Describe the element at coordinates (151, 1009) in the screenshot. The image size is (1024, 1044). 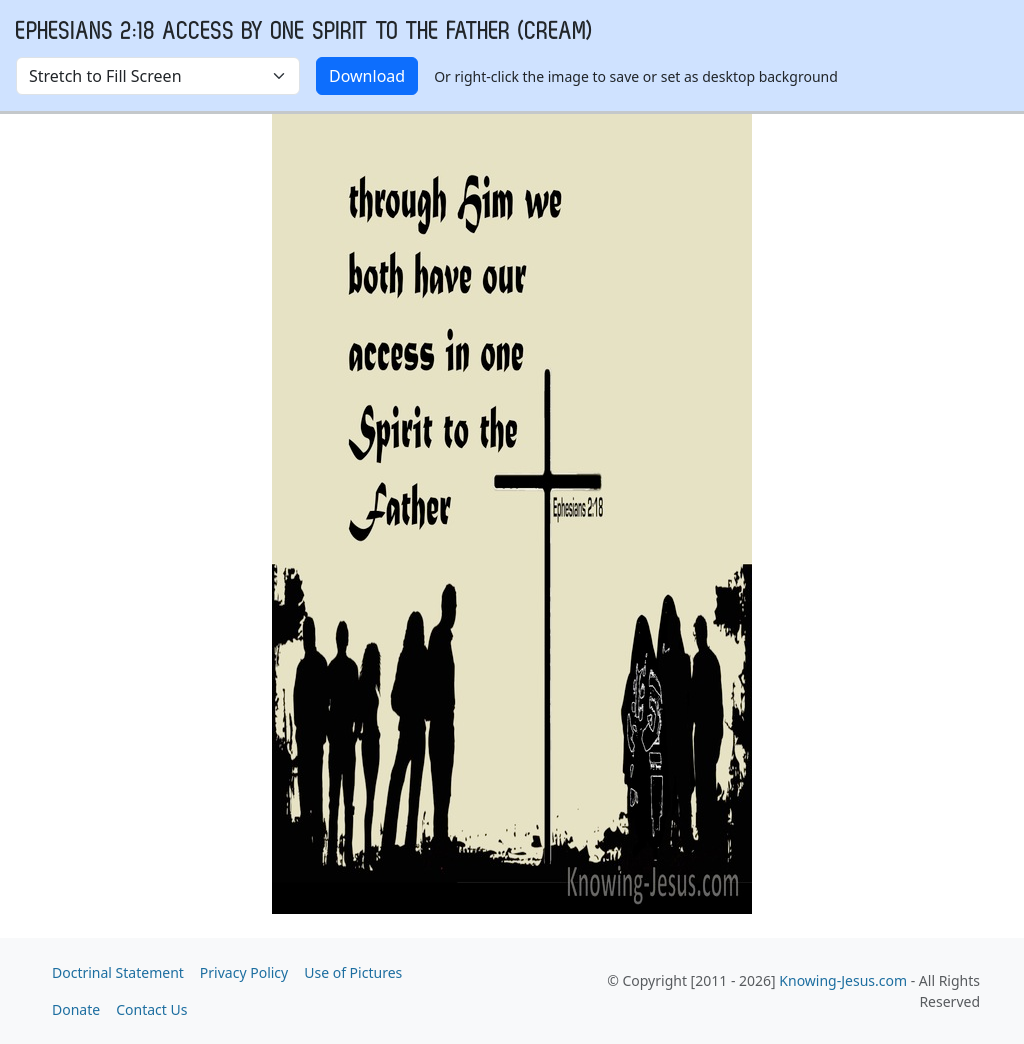
I see `Contact Us` at that location.